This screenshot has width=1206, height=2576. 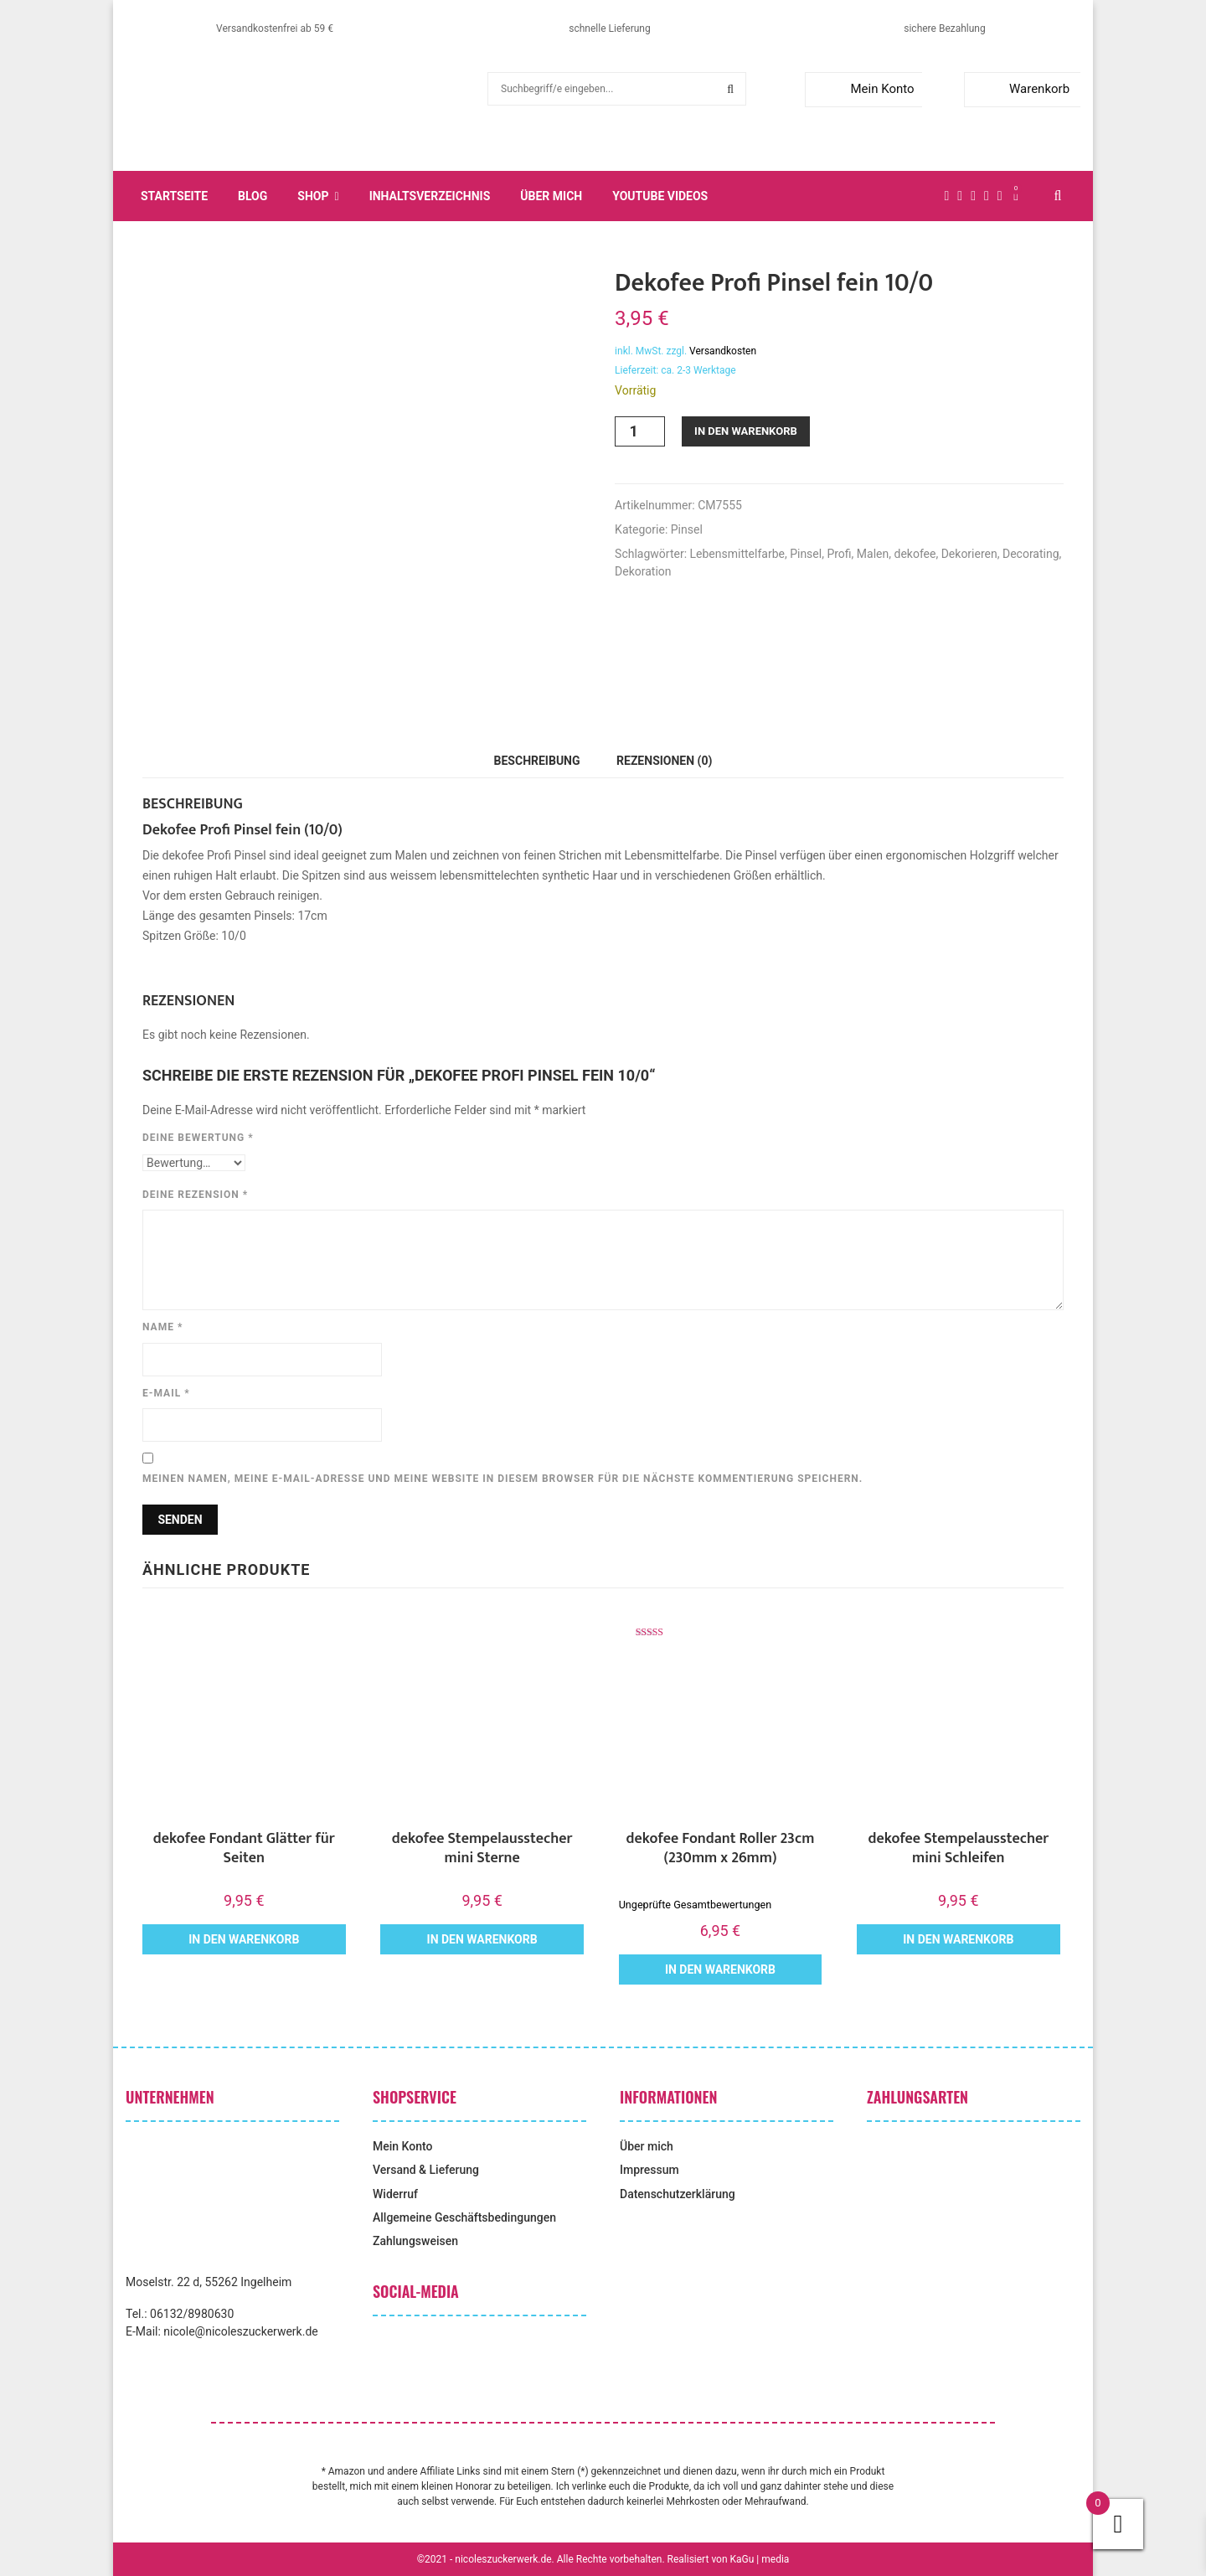 What do you see at coordinates (640, 431) in the screenshot?
I see `[Produktmenge]` at bounding box center [640, 431].